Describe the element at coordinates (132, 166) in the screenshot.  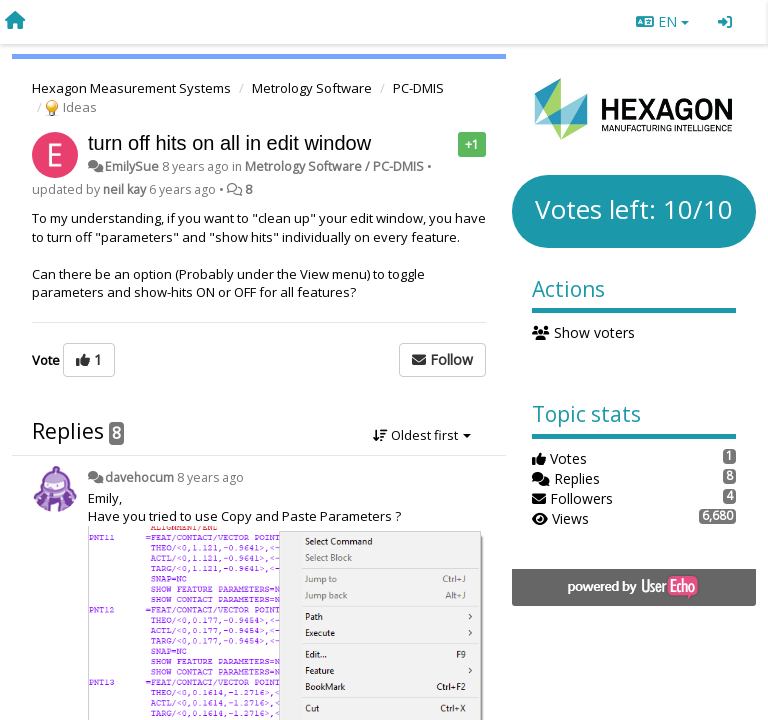
I see `EmilySue` at that location.